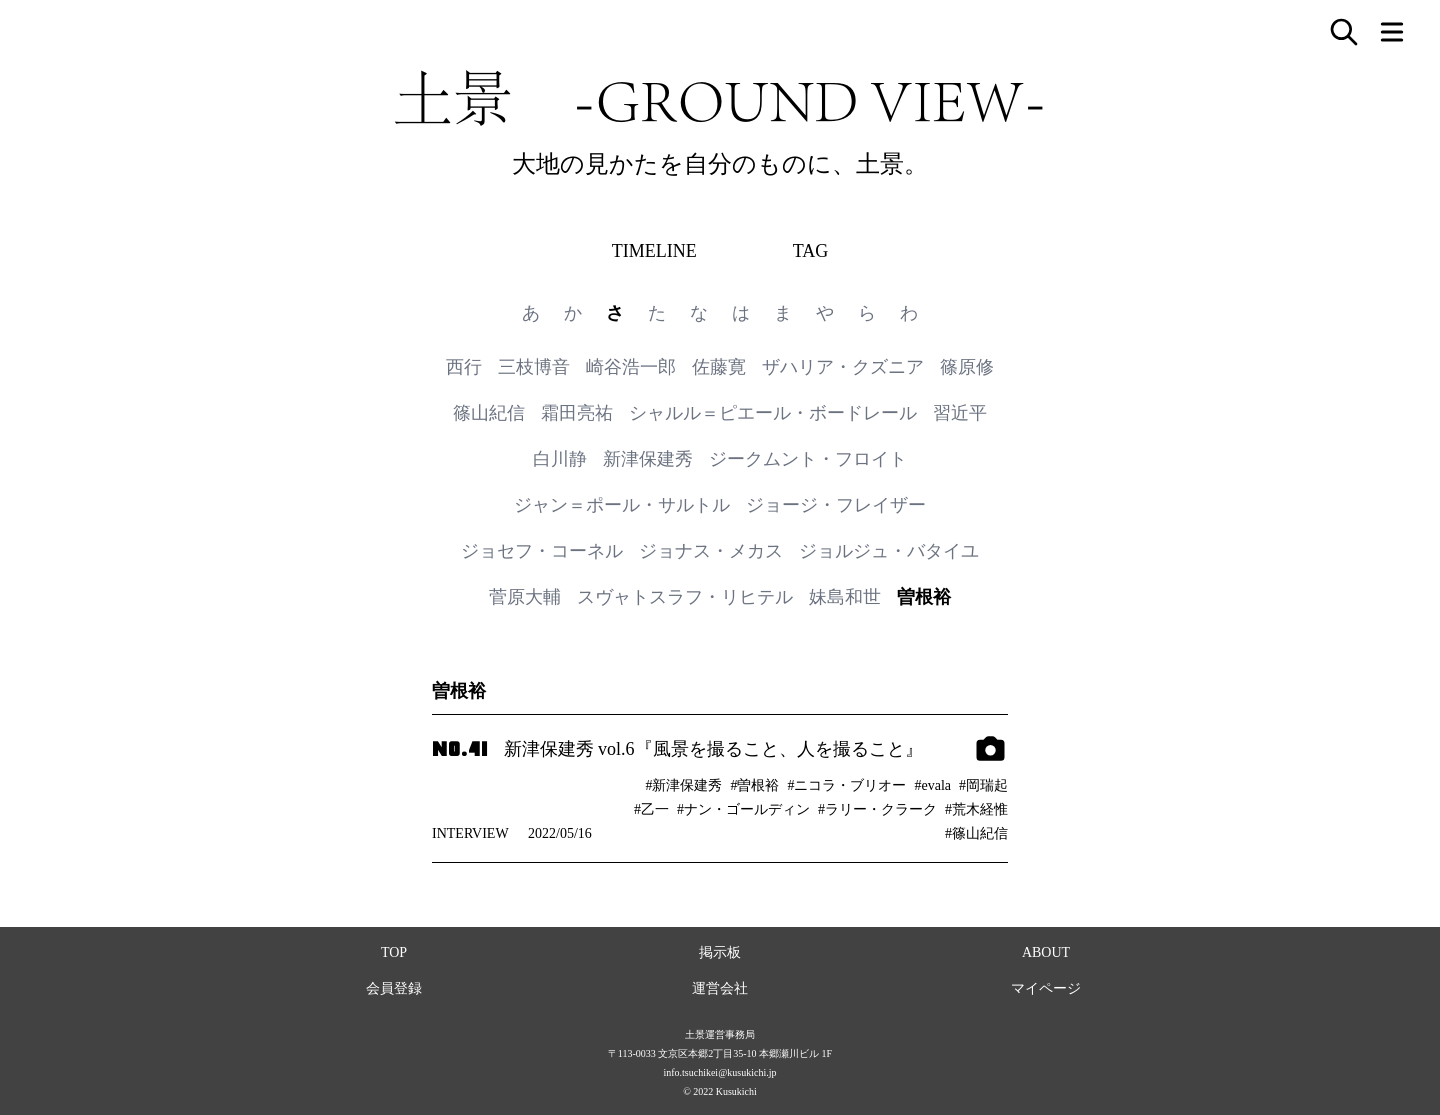 Image resolution: width=1440 pixels, height=1115 pixels. I want to click on #evala, so click(932, 785).